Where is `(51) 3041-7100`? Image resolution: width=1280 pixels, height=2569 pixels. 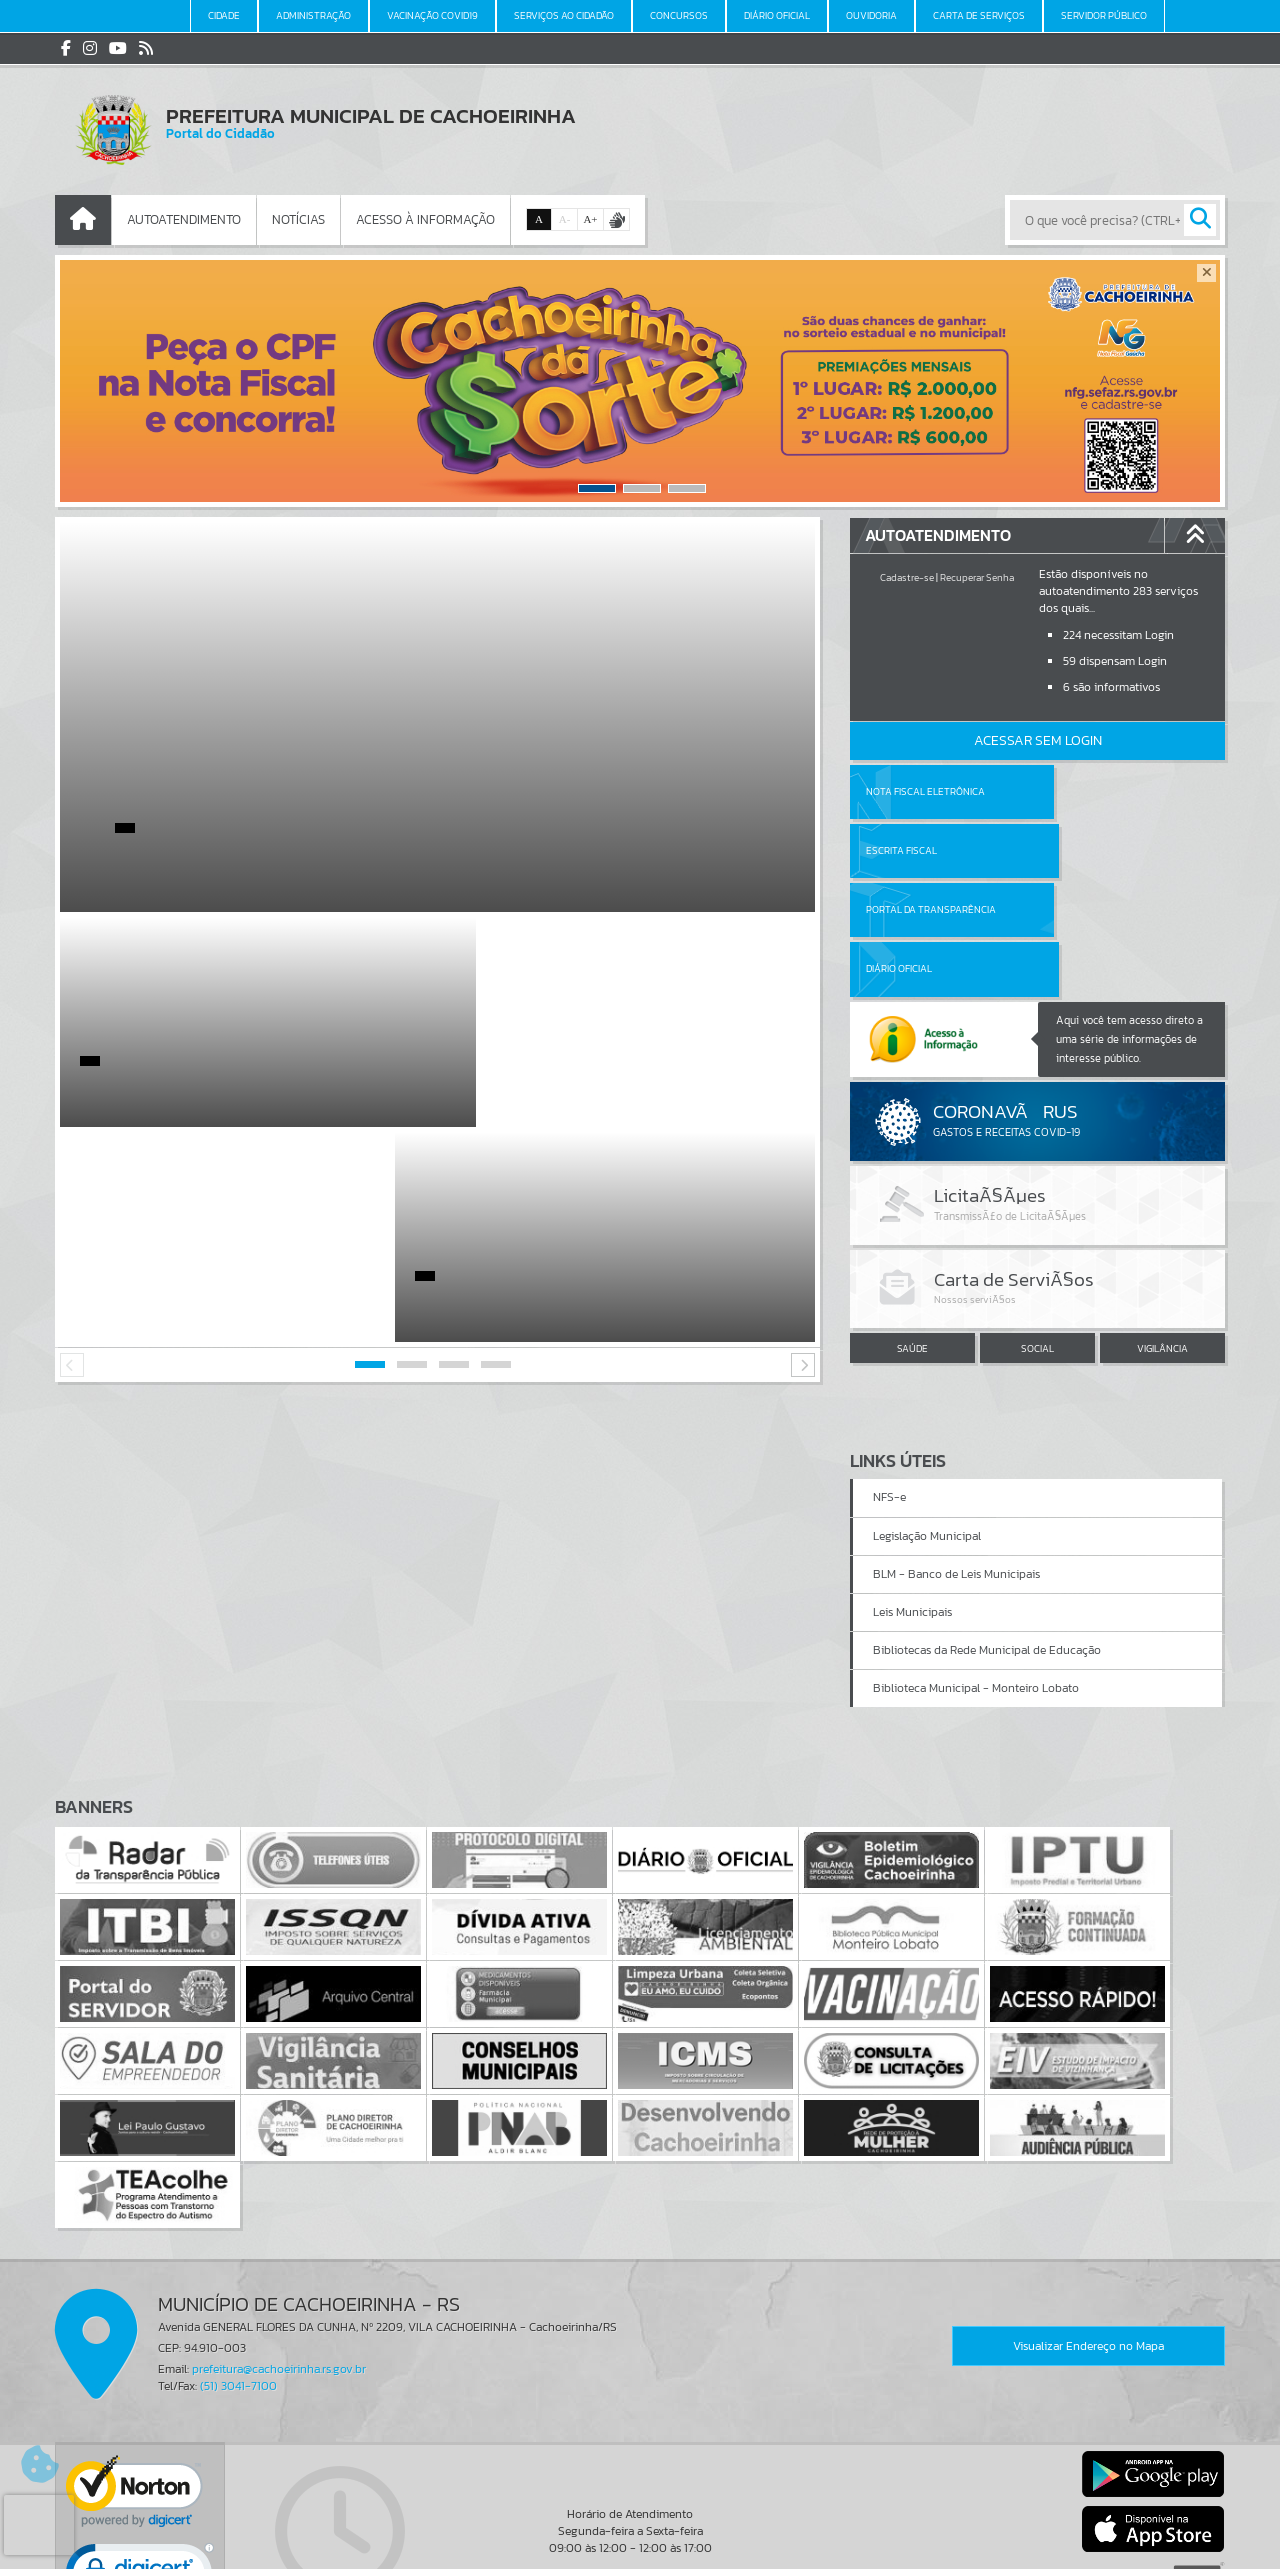 (51) 3041-7100 is located at coordinates (238, 2249).